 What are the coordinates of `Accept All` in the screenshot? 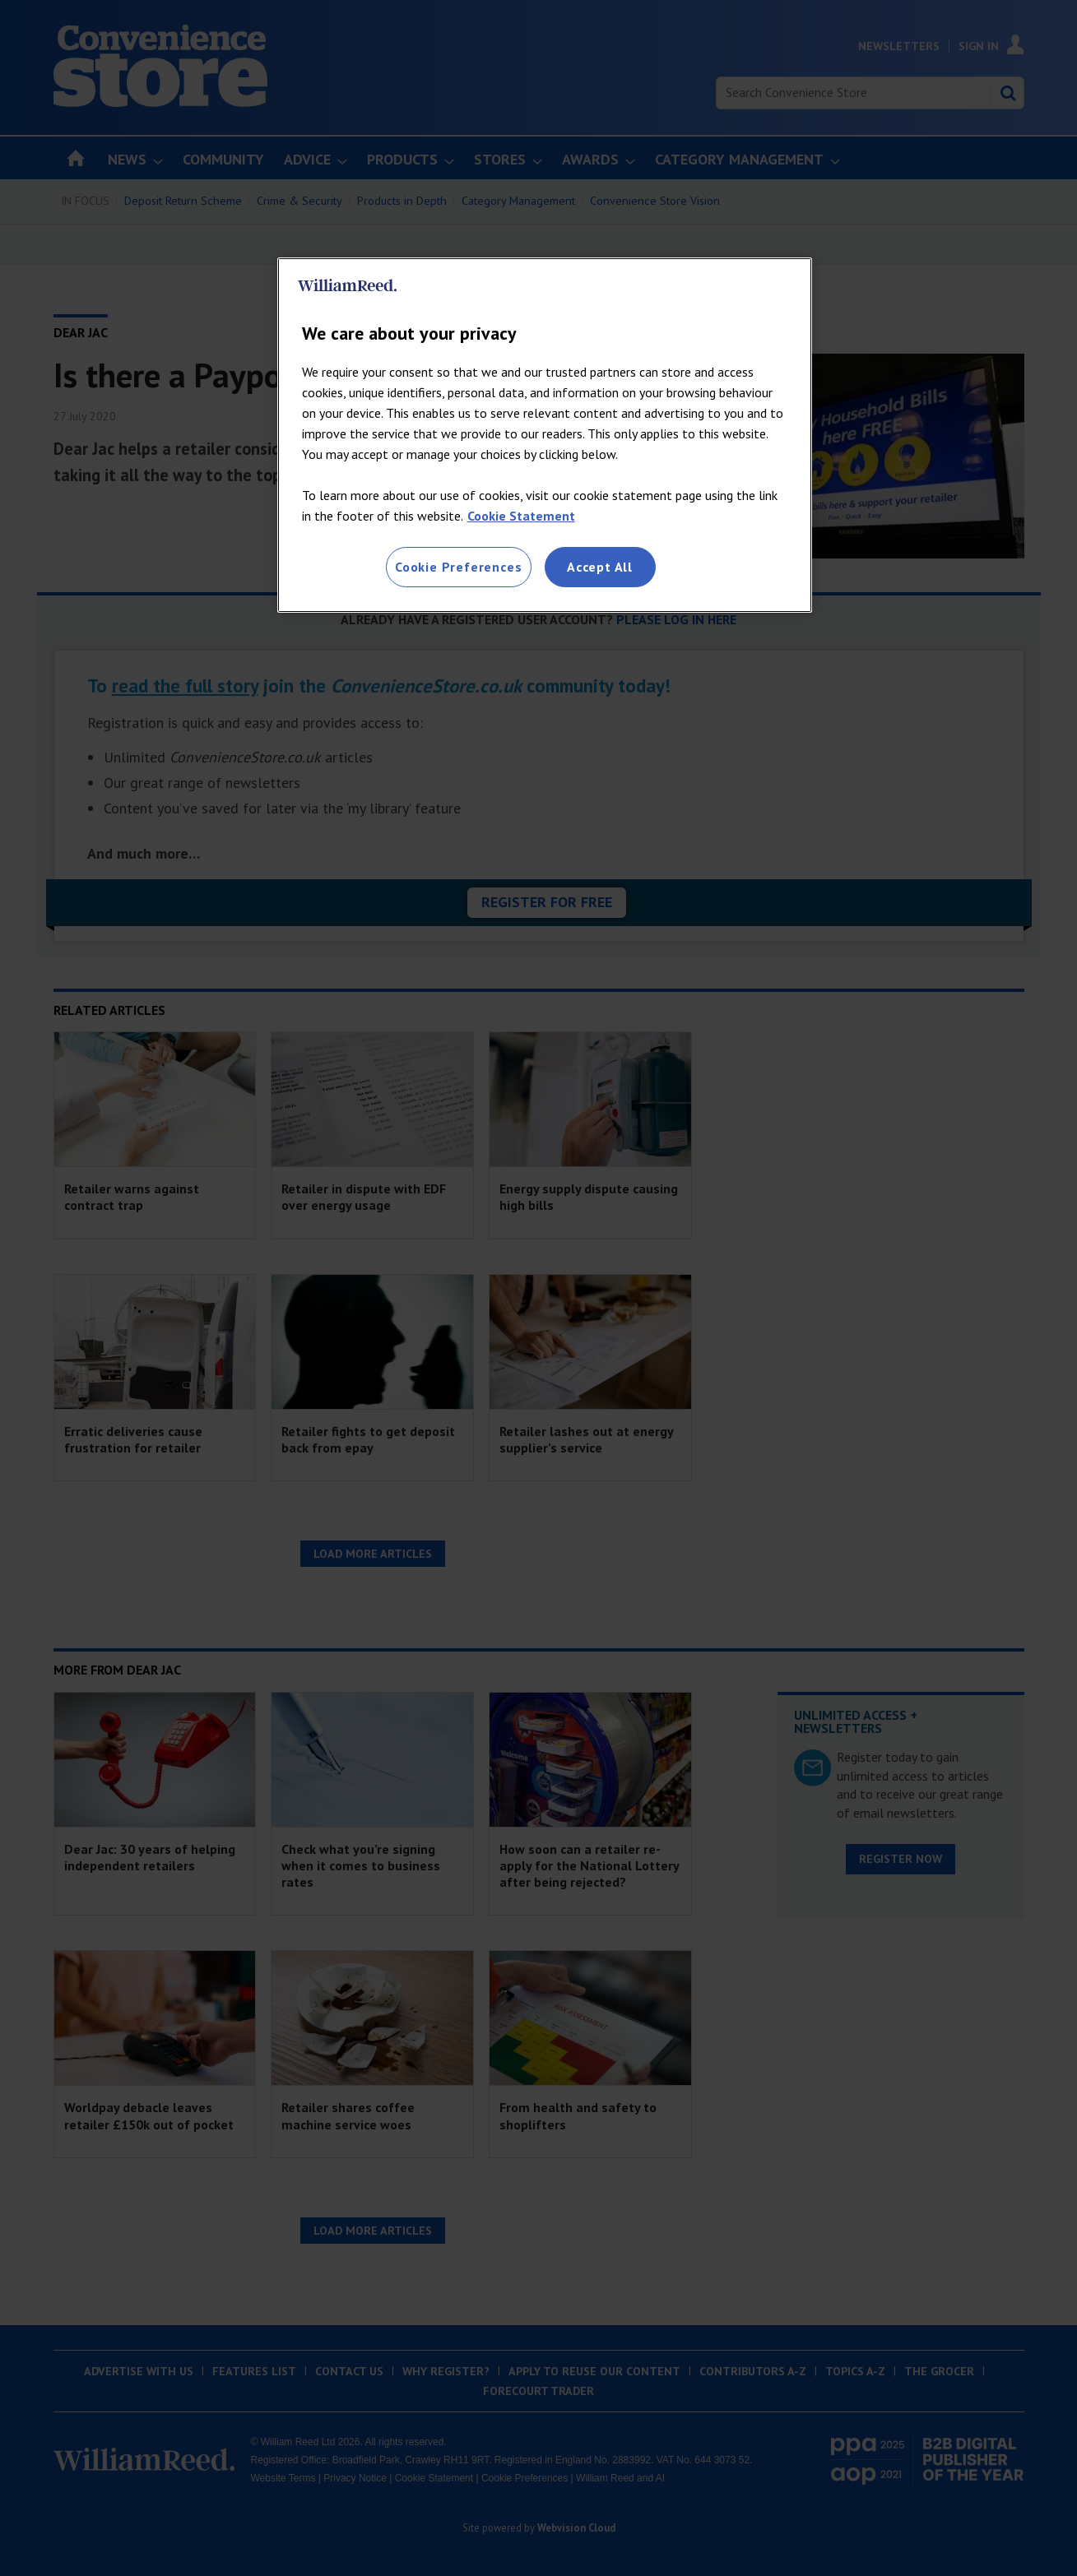 It's located at (600, 566).